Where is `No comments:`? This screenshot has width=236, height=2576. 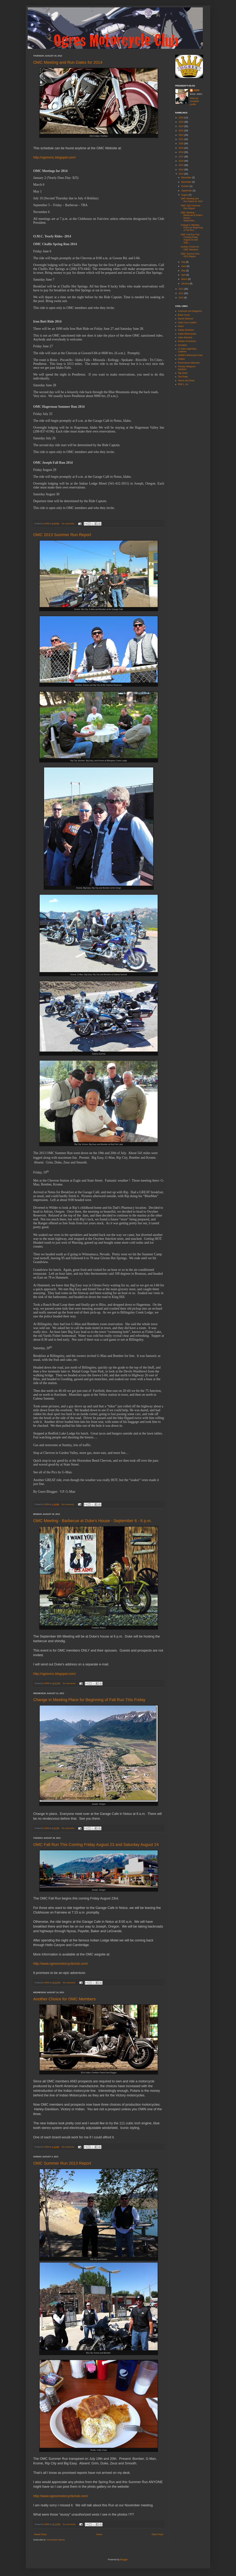 No comments: is located at coordinates (68, 523).